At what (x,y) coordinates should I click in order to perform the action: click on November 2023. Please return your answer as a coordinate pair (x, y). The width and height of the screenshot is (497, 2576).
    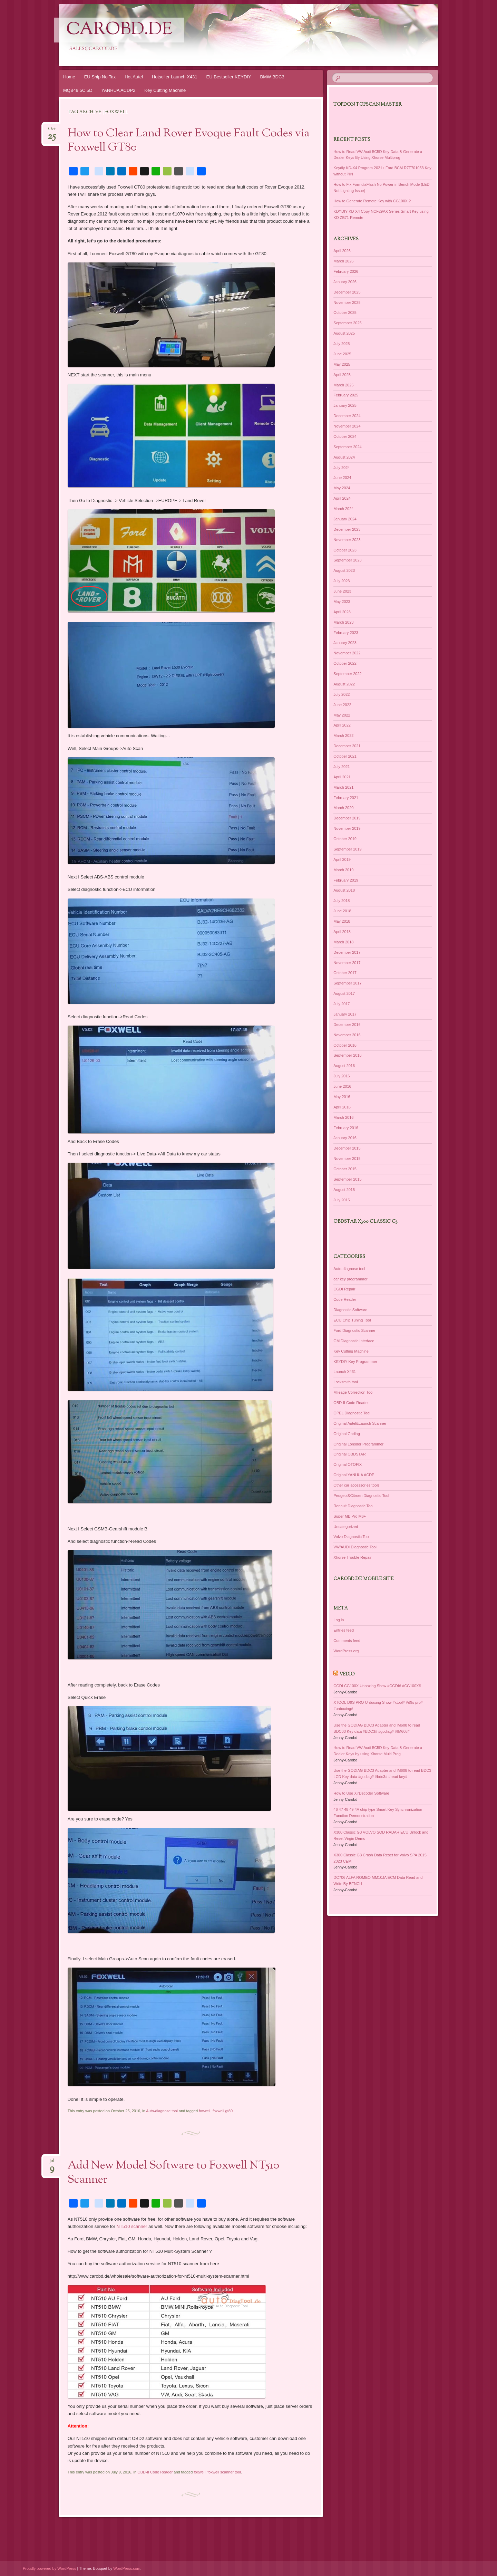
    Looking at the image, I should click on (346, 540).